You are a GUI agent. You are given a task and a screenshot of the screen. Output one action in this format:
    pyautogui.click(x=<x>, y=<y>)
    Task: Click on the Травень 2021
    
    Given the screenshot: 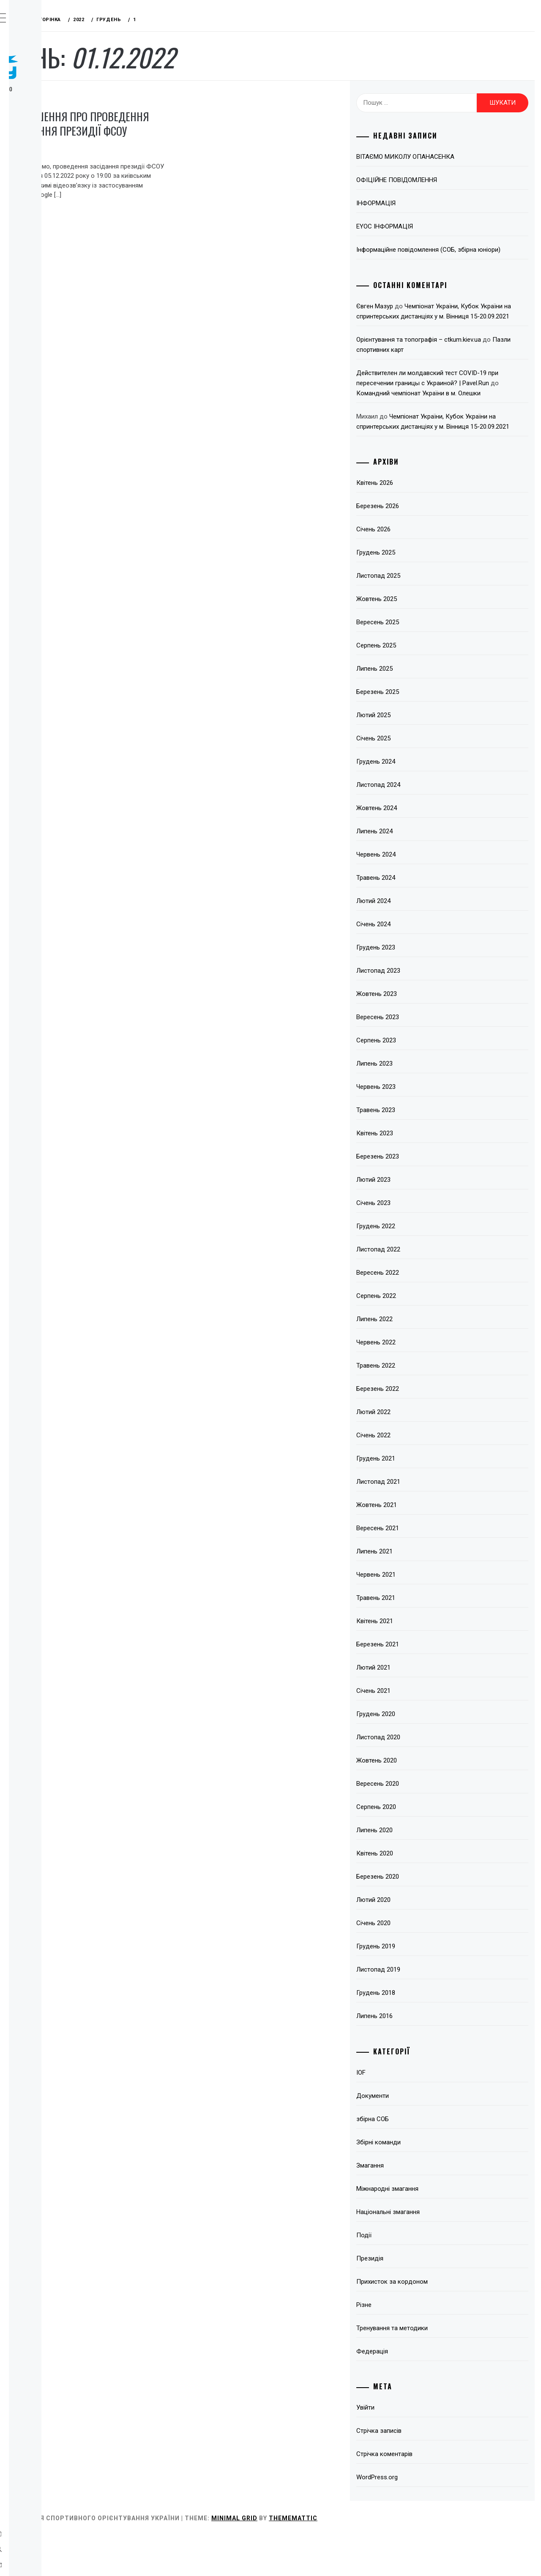 What is the action you would take?
    pyautogui.click(x=420, y=1638)
    